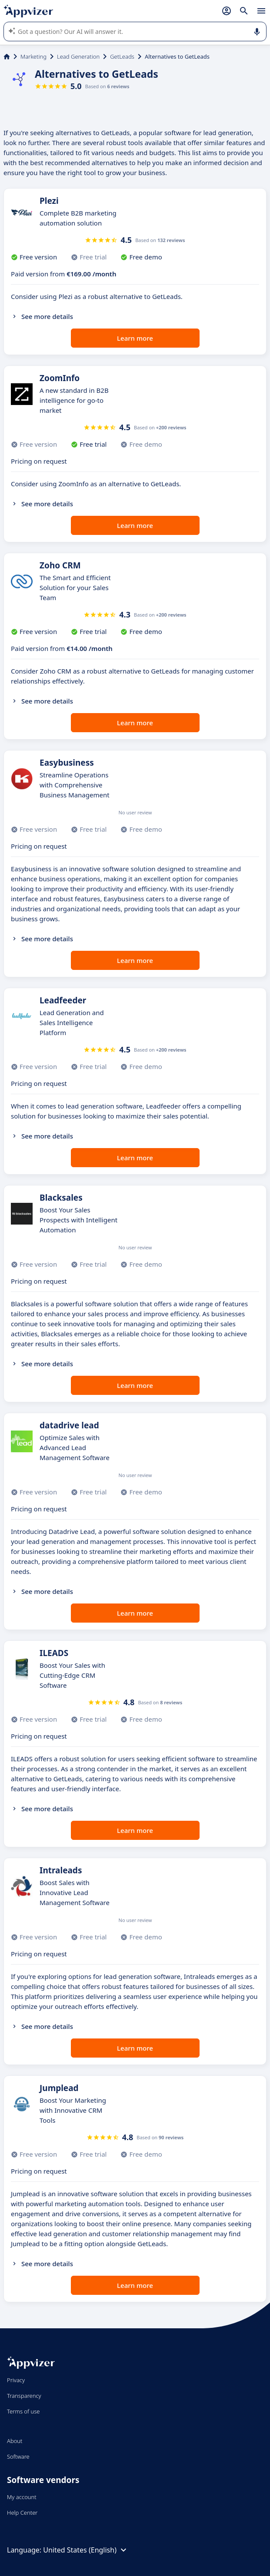  What do you see at coordinates (24, 2396) in the screenshot?
I see `Transparency` at bounding box center [24, 2396].